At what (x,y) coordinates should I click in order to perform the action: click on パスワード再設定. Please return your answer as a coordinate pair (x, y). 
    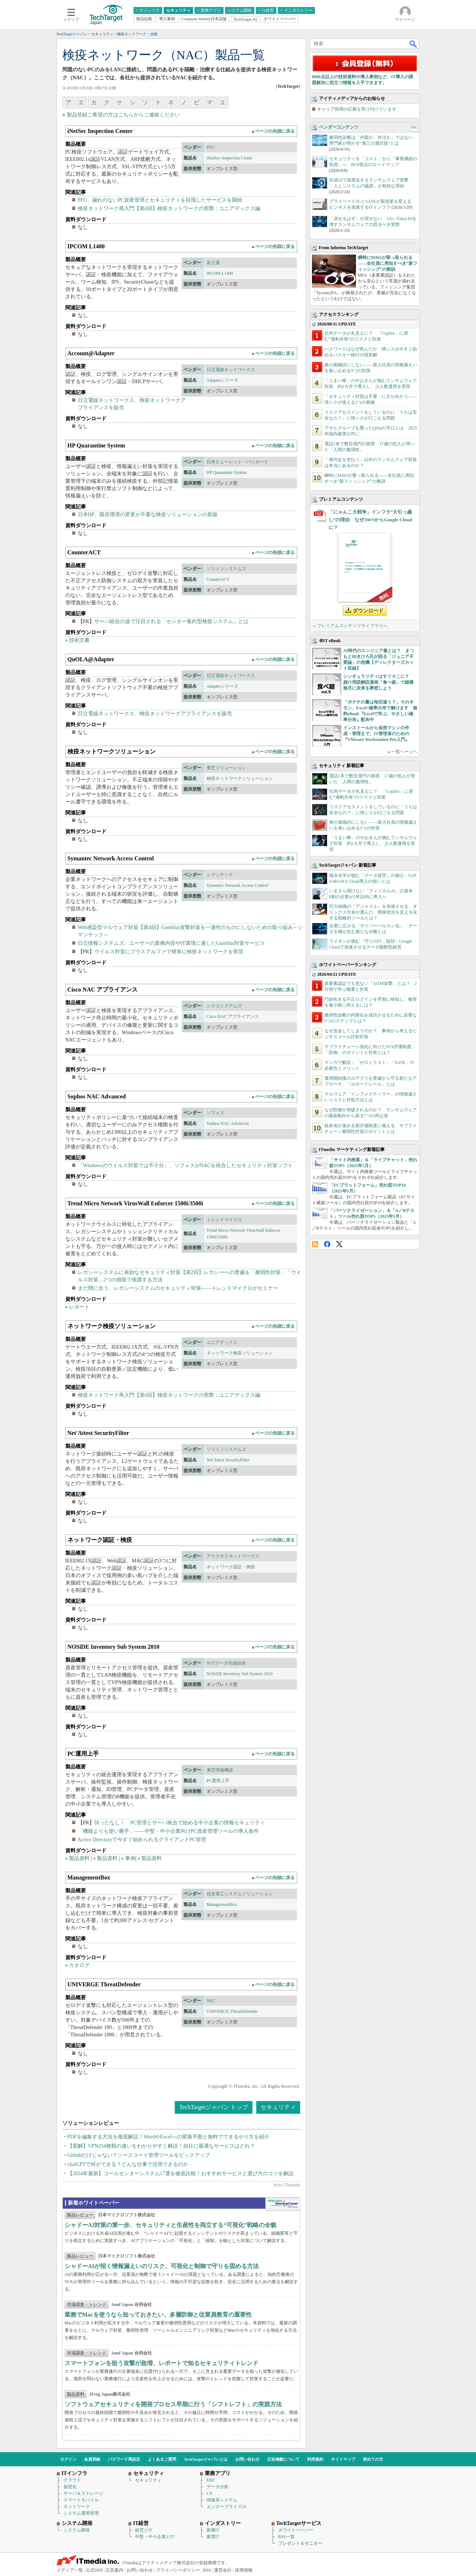
    Looking at the image, I should click on (124, 2459).